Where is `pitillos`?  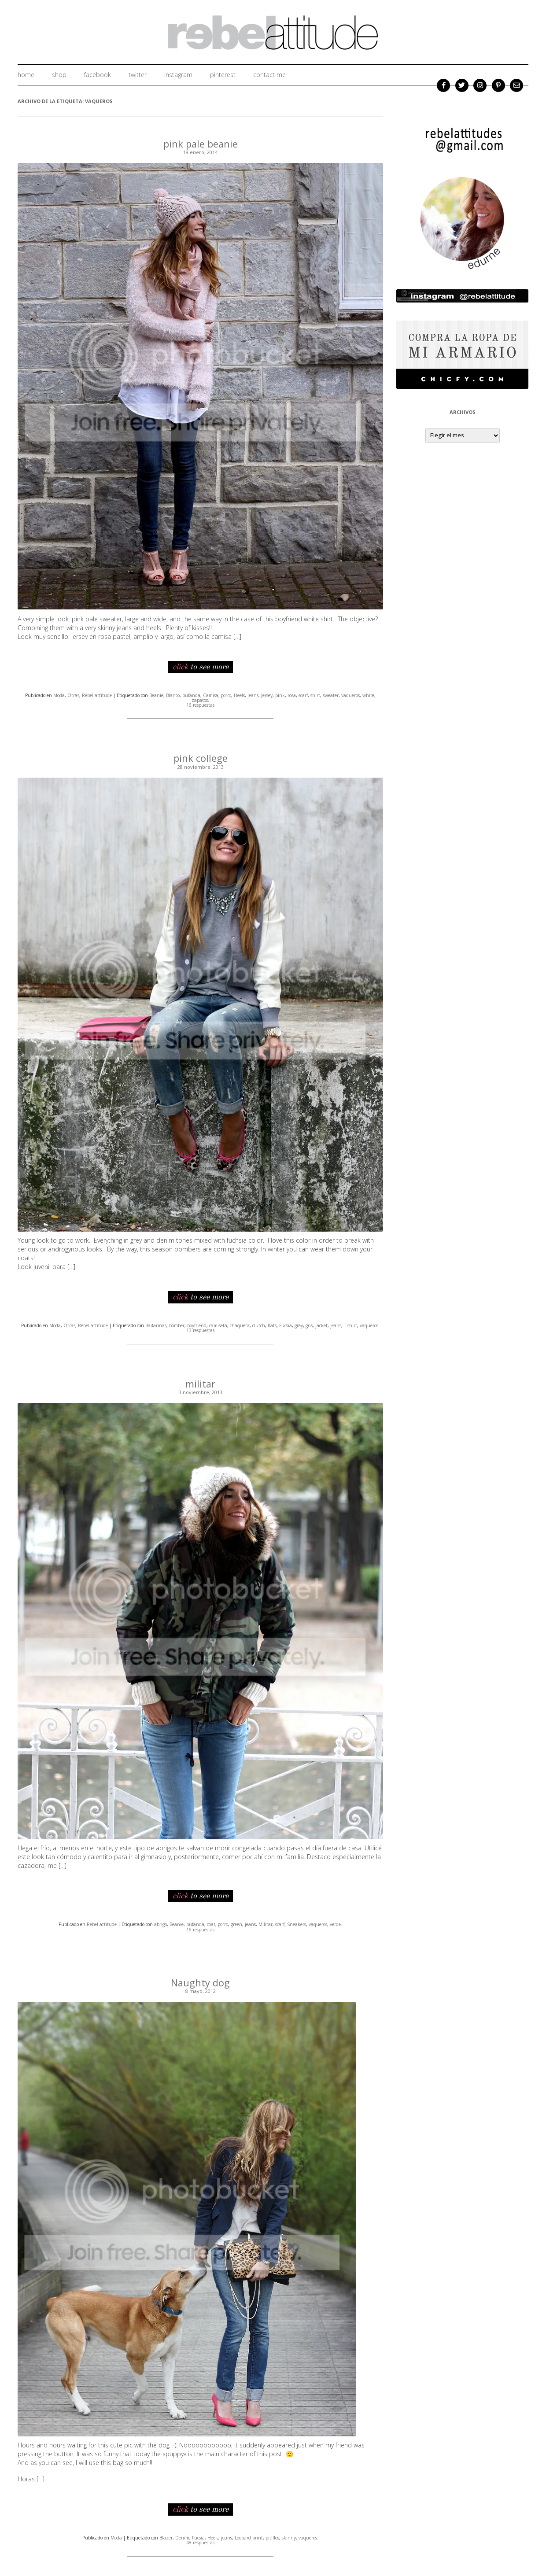
pitillos is located at coordinates (272, 2536).